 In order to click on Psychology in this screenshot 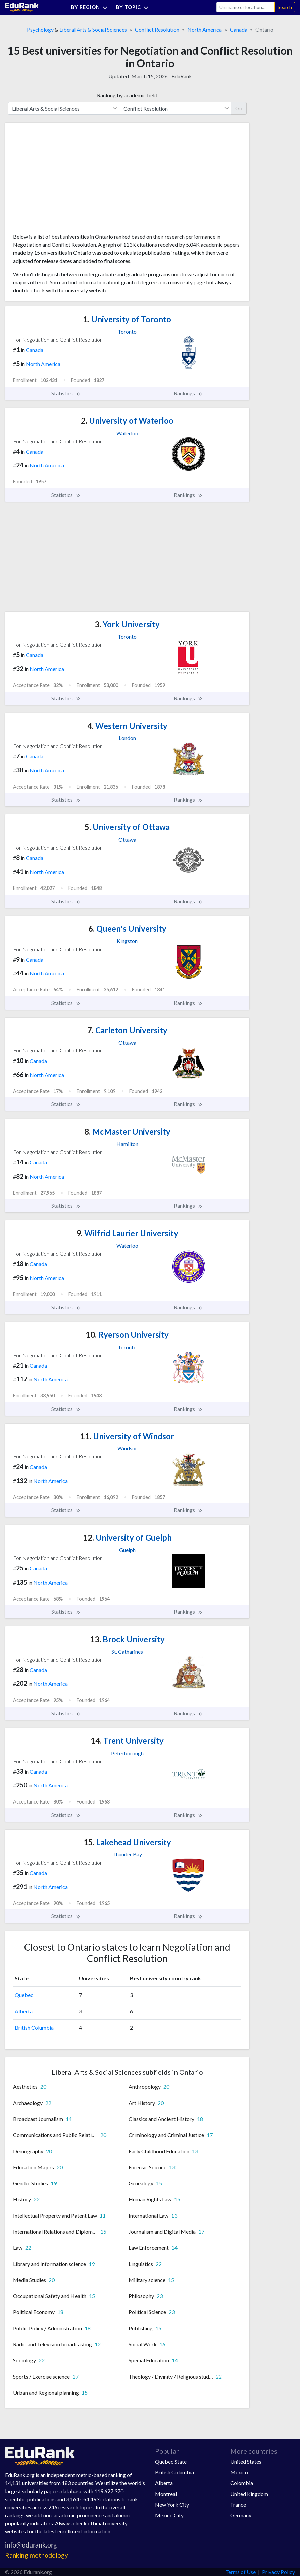, I will do `click(40, 29)`.